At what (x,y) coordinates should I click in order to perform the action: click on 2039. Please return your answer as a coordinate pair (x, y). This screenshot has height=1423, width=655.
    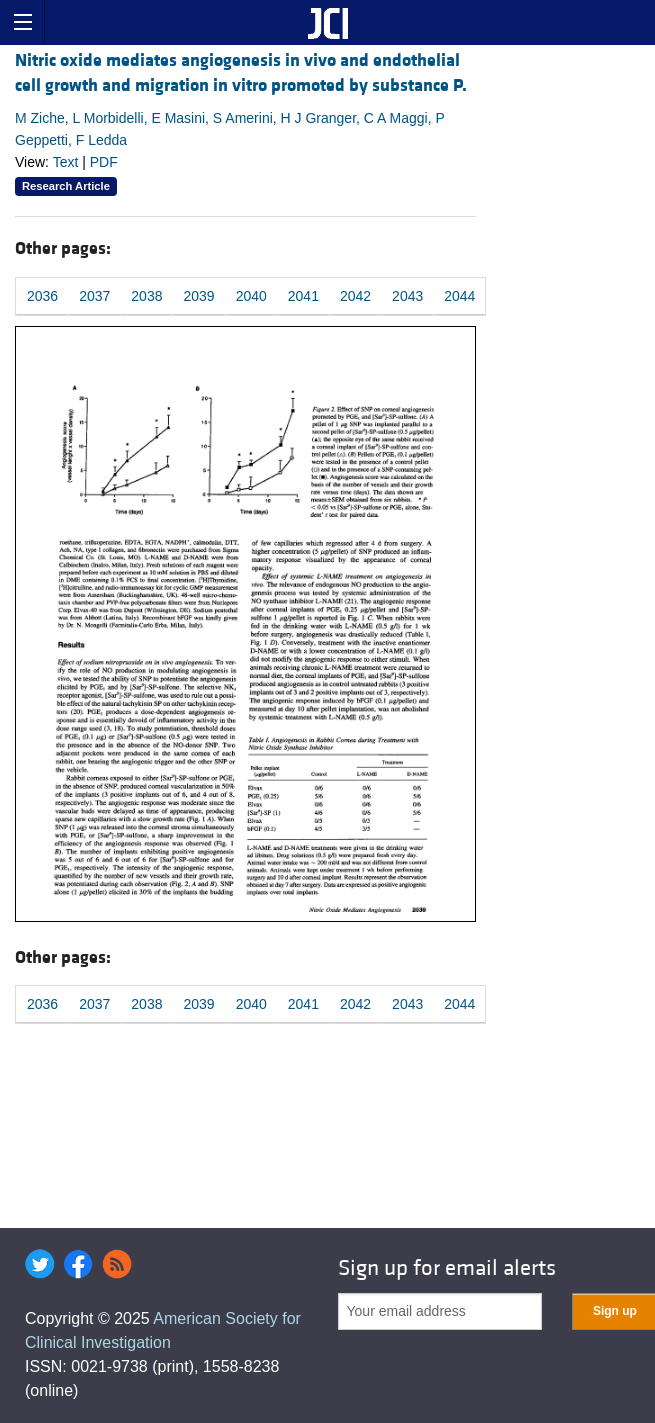
    Looking at the image, I should click on (198, 296).